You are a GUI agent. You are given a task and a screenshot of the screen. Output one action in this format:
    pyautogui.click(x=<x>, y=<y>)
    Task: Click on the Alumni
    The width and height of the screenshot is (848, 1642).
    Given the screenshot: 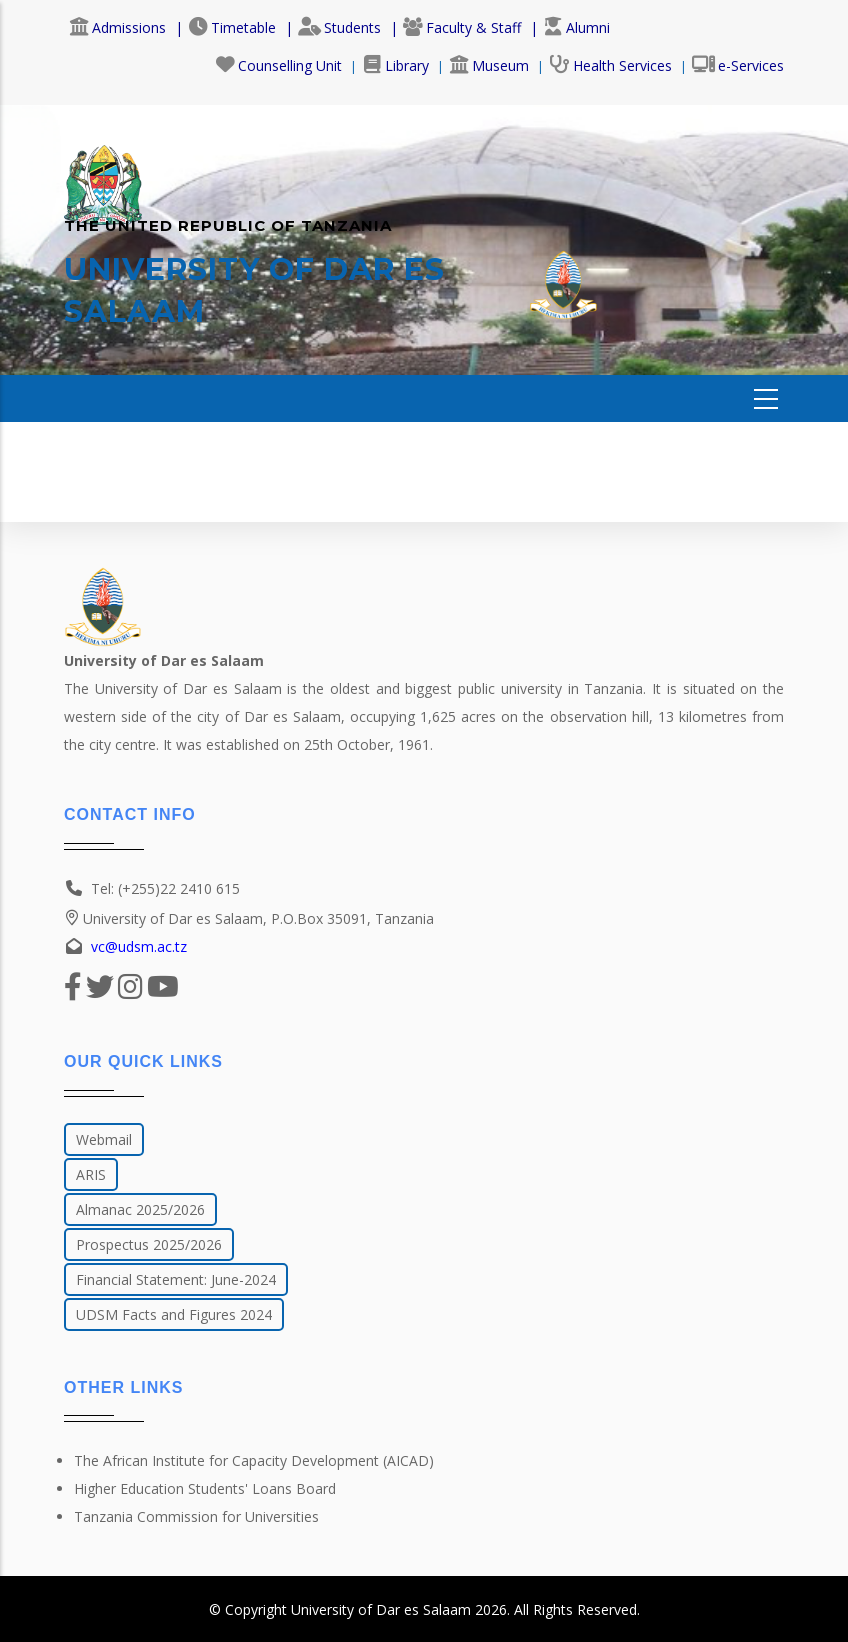 What is the action you would take?
    pyautogui.click(x=576, y=27)
    